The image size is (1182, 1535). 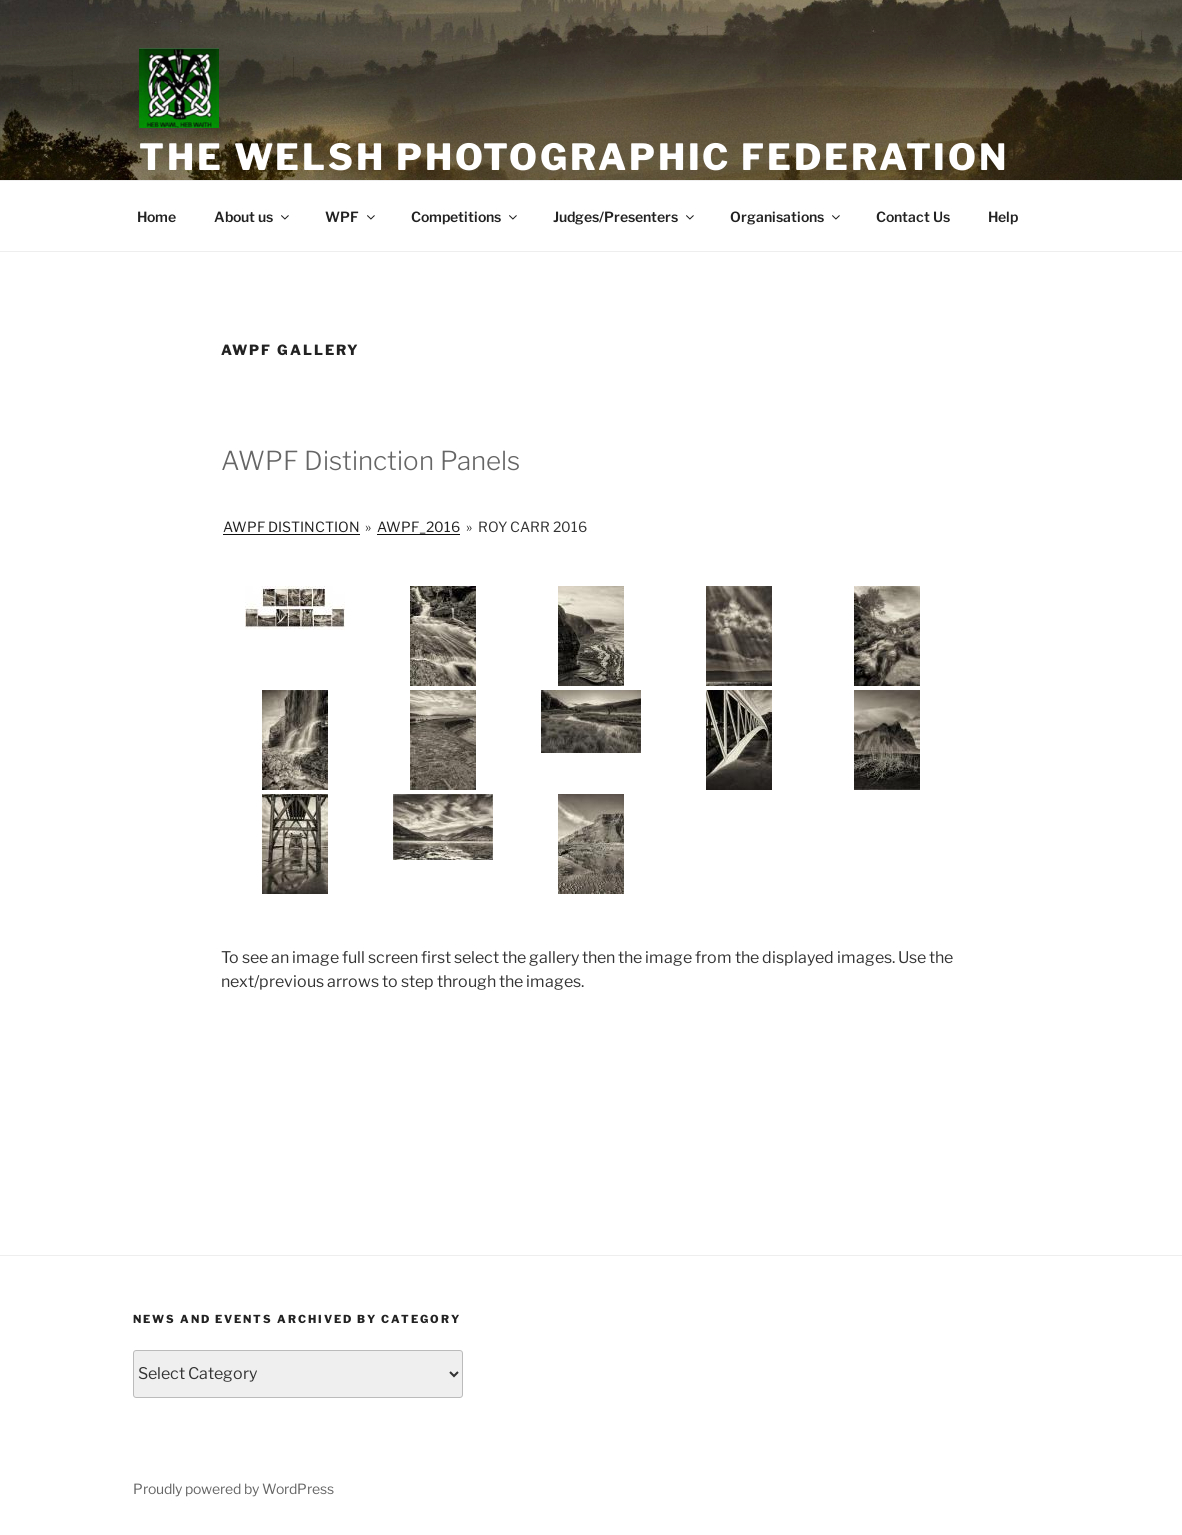 I want to click on Organisations, so click(x=786, y=216).